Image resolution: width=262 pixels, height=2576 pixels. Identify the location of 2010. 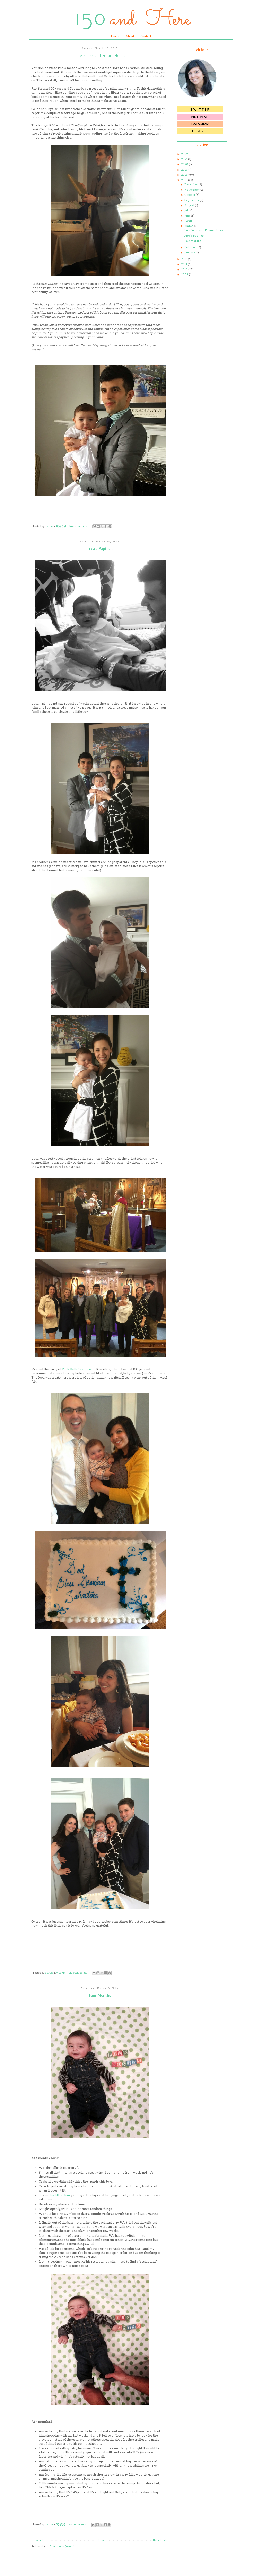
(184, 269).